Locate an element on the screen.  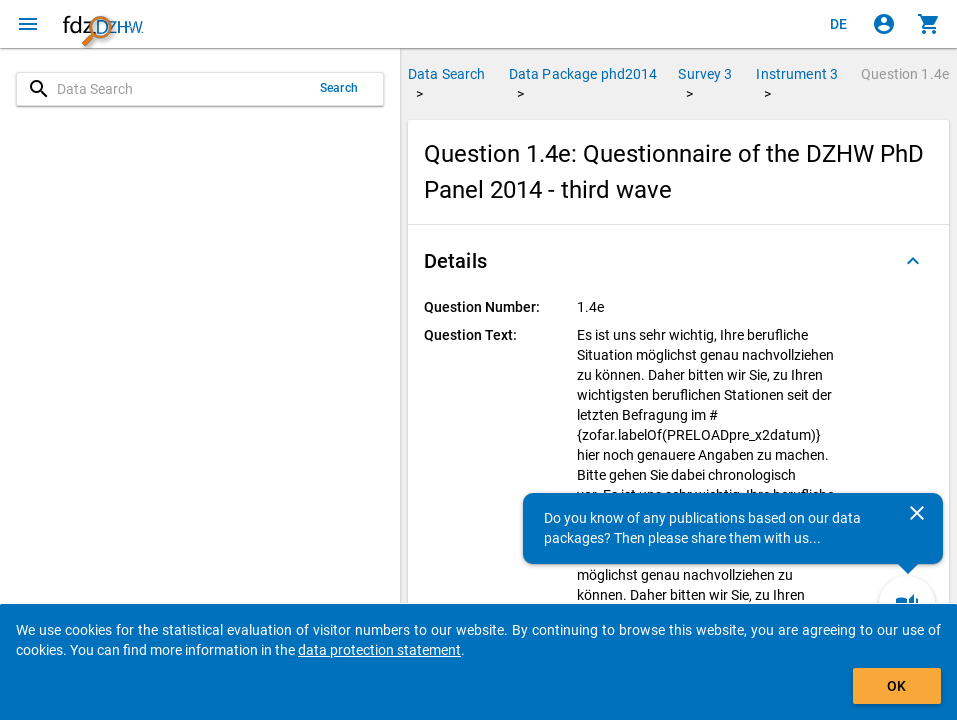
[button] is located at coordinates (678, 261).